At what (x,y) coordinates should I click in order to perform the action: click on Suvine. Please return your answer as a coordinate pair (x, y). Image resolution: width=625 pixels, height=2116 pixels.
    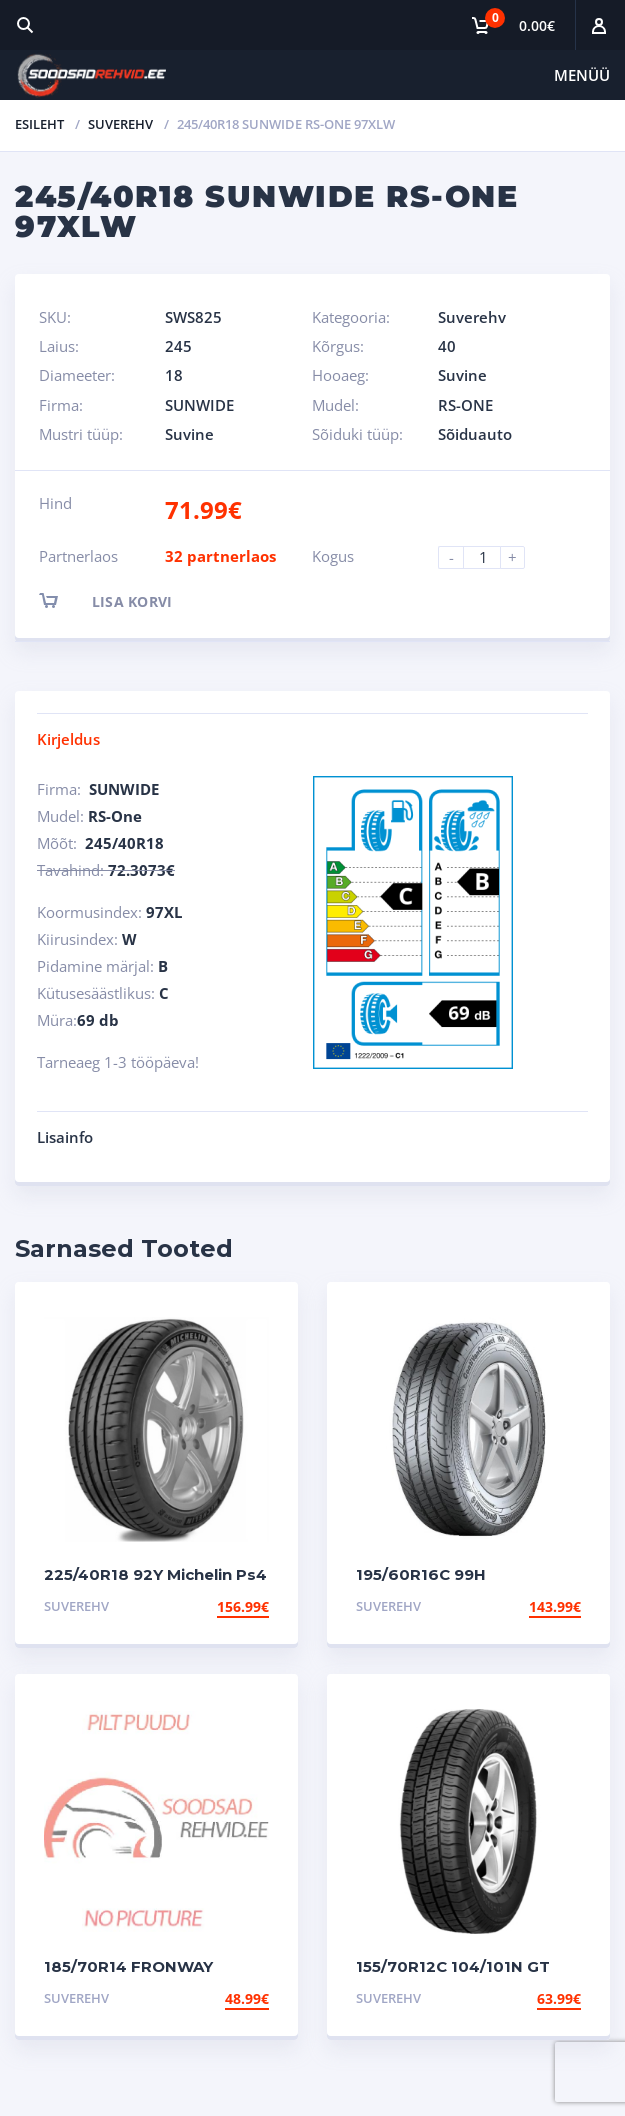
    Looking at the image, I should click on (462, 375).